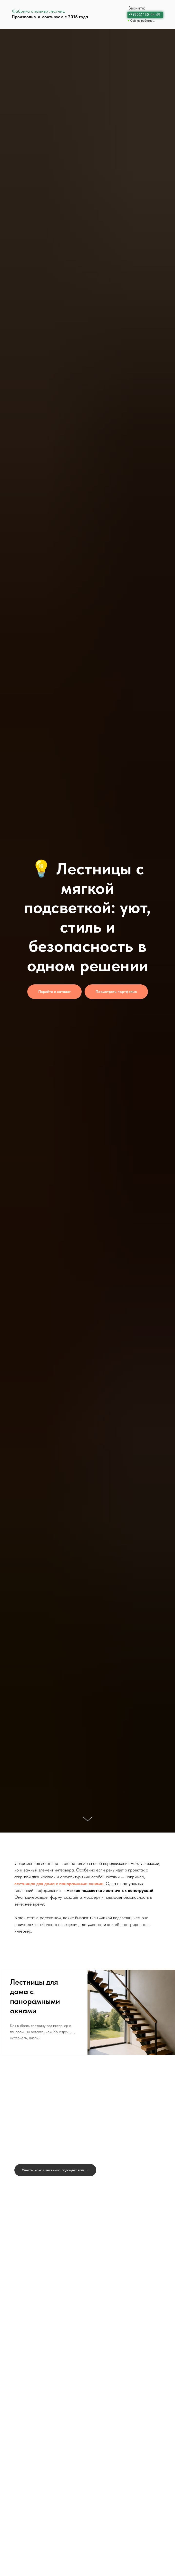 The width and height of the screenshot is (175, 2576). Describe the element at coordinates (50, 16) in the screenshot. I see `Производим и монтируем с 2016 года` at that location.